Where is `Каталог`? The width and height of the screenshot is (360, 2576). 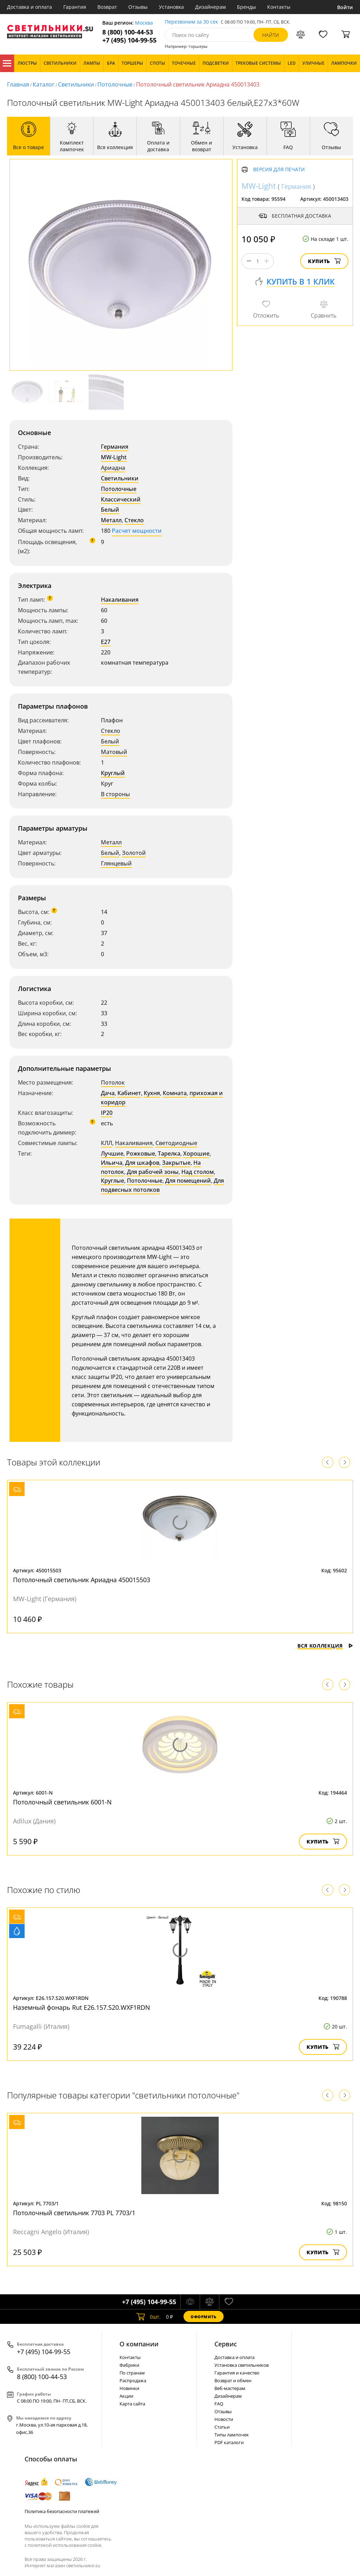
Каталог is located at coordinates (7, 63).